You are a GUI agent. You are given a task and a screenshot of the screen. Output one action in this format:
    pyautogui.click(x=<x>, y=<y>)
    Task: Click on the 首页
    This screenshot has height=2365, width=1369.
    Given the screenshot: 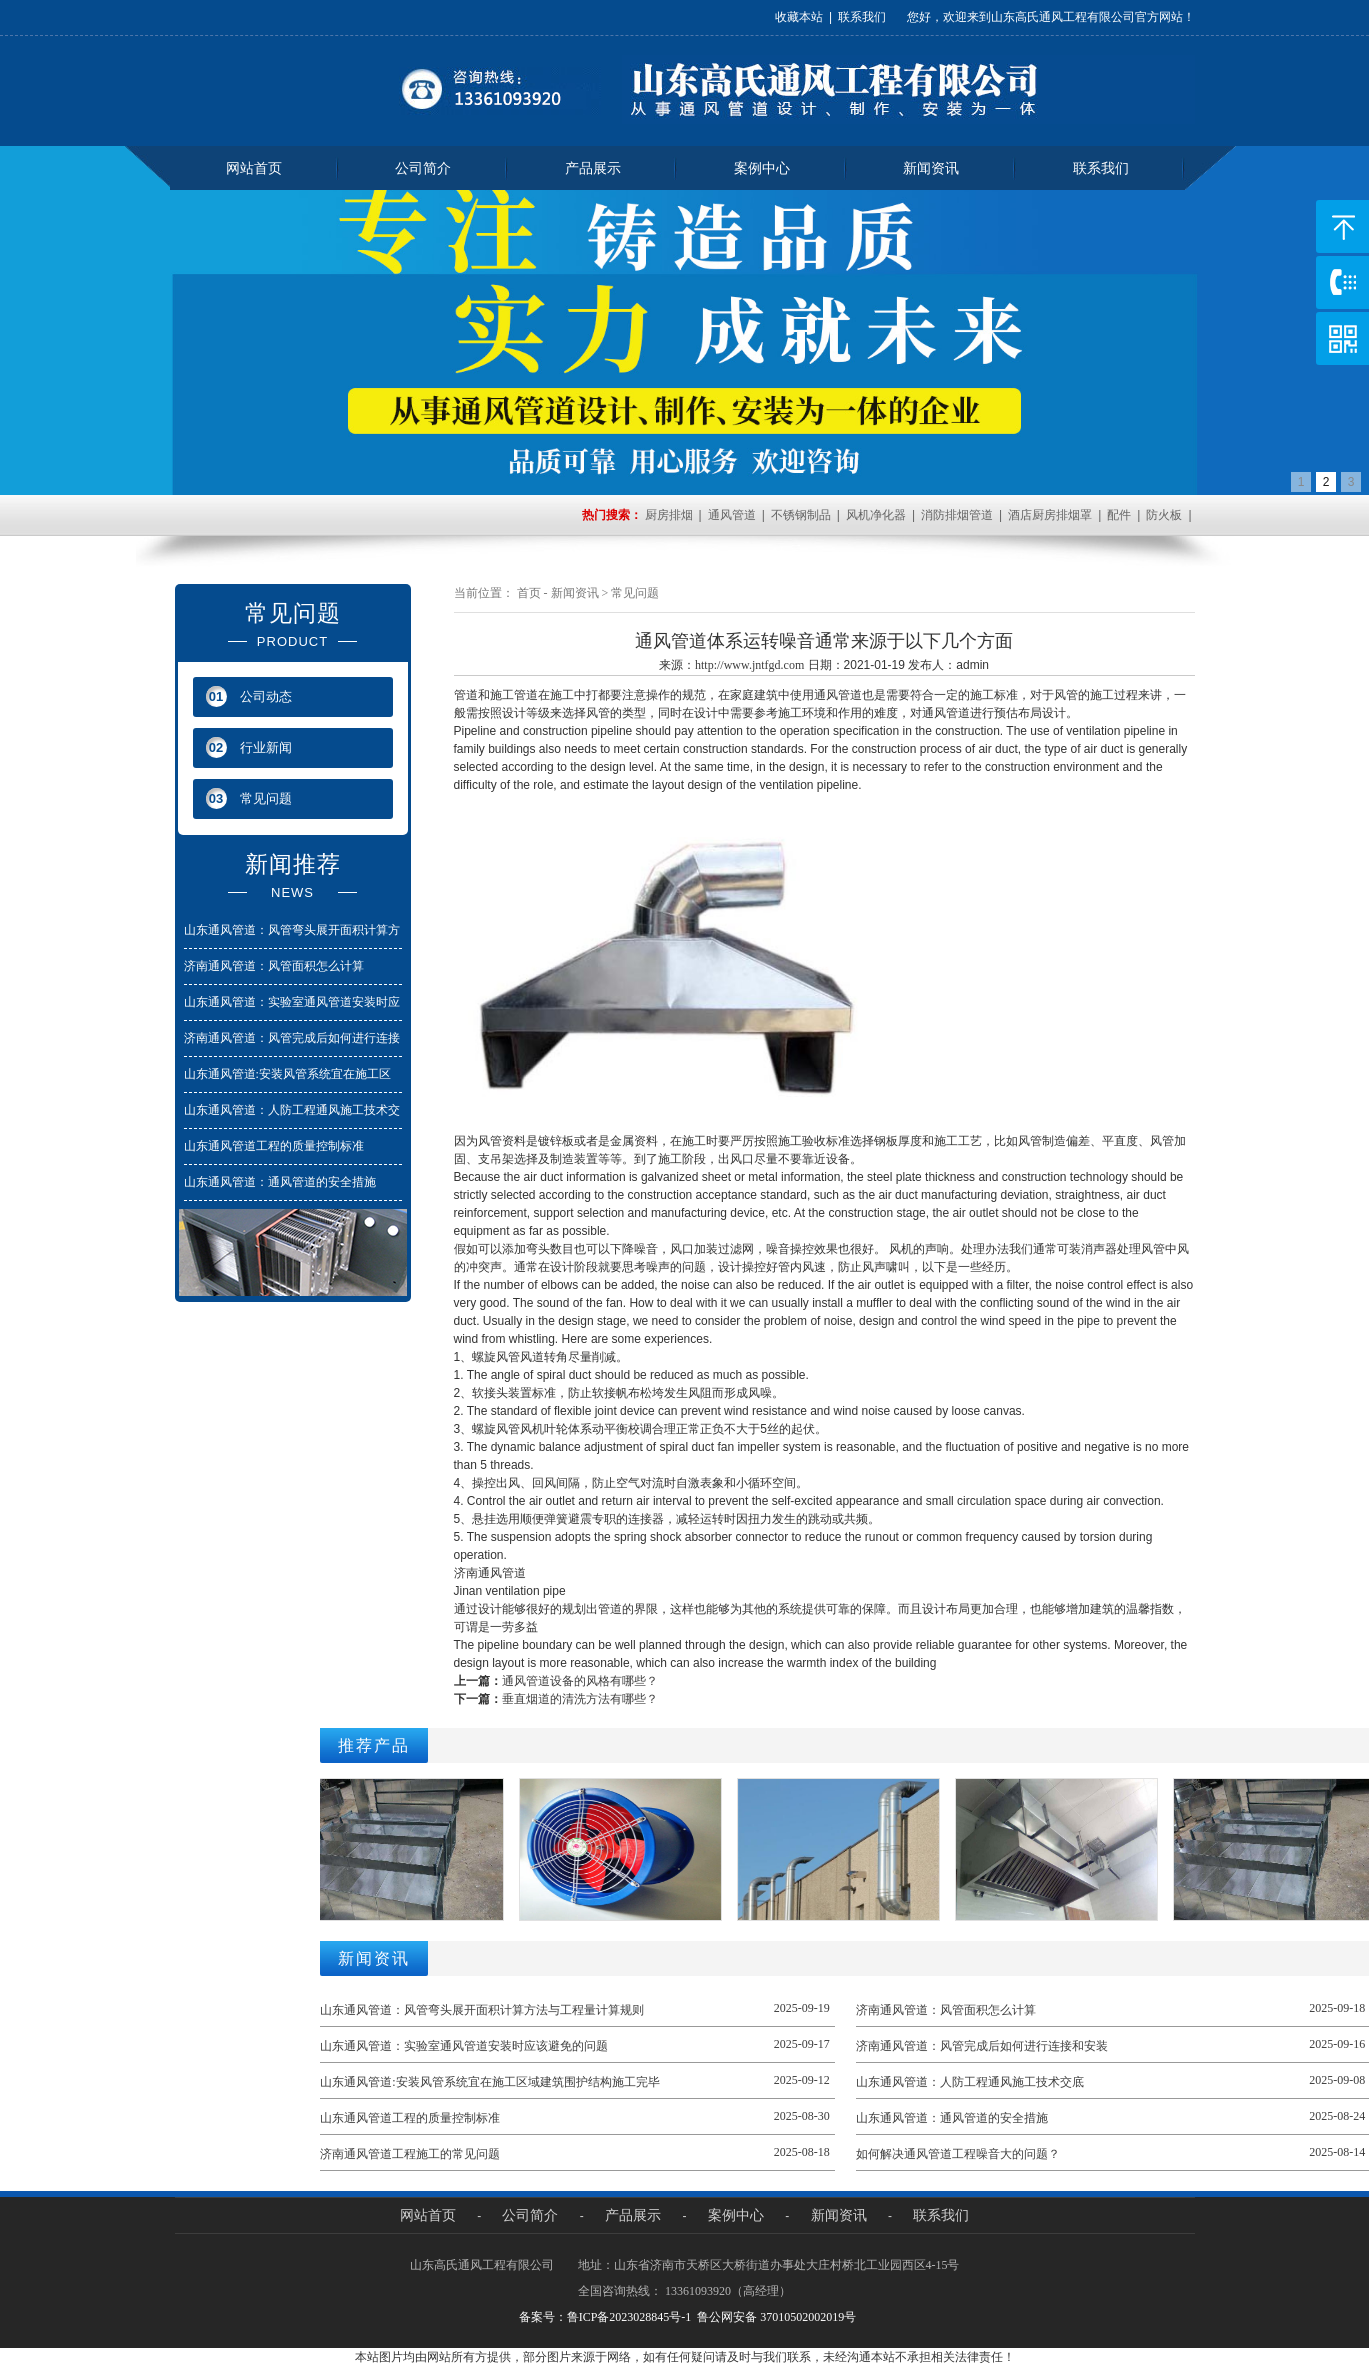 What is the action you would take?
    pyautogui.click(x=529, y=593)
    